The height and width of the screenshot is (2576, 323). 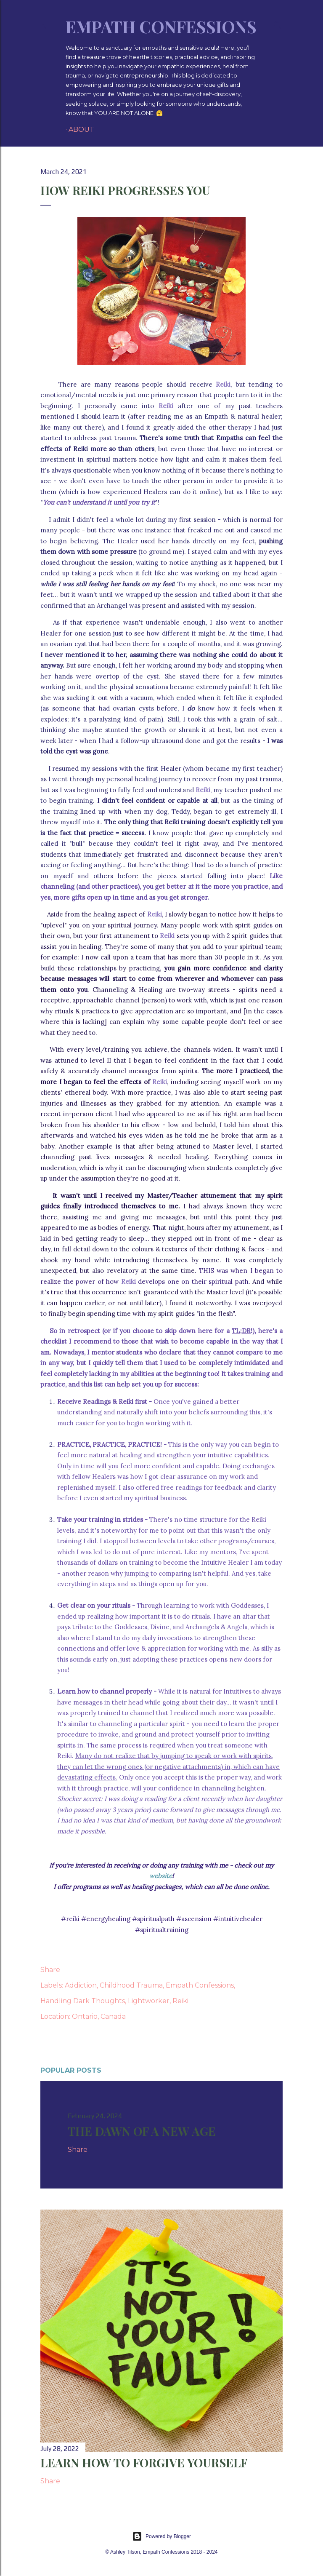 I want to click on Lightworker, so click(x=148, y=2001).